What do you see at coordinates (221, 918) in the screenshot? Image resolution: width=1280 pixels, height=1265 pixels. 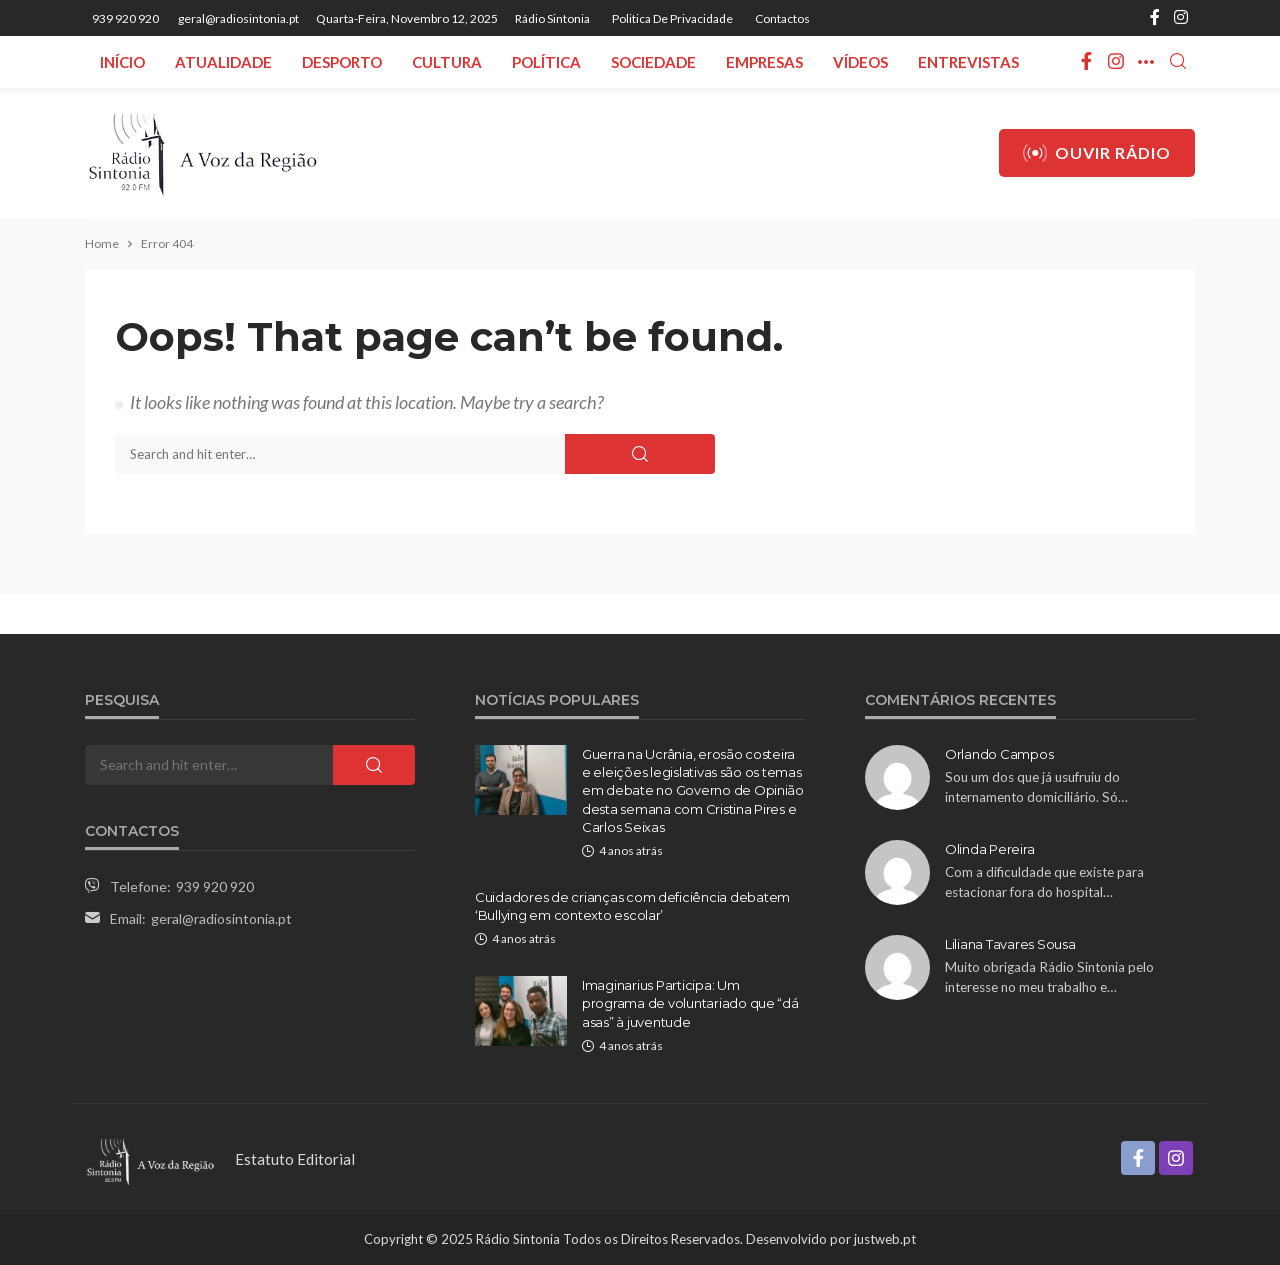 I see `geral@radiosintonia.pt` at bounding box center [221, 918].